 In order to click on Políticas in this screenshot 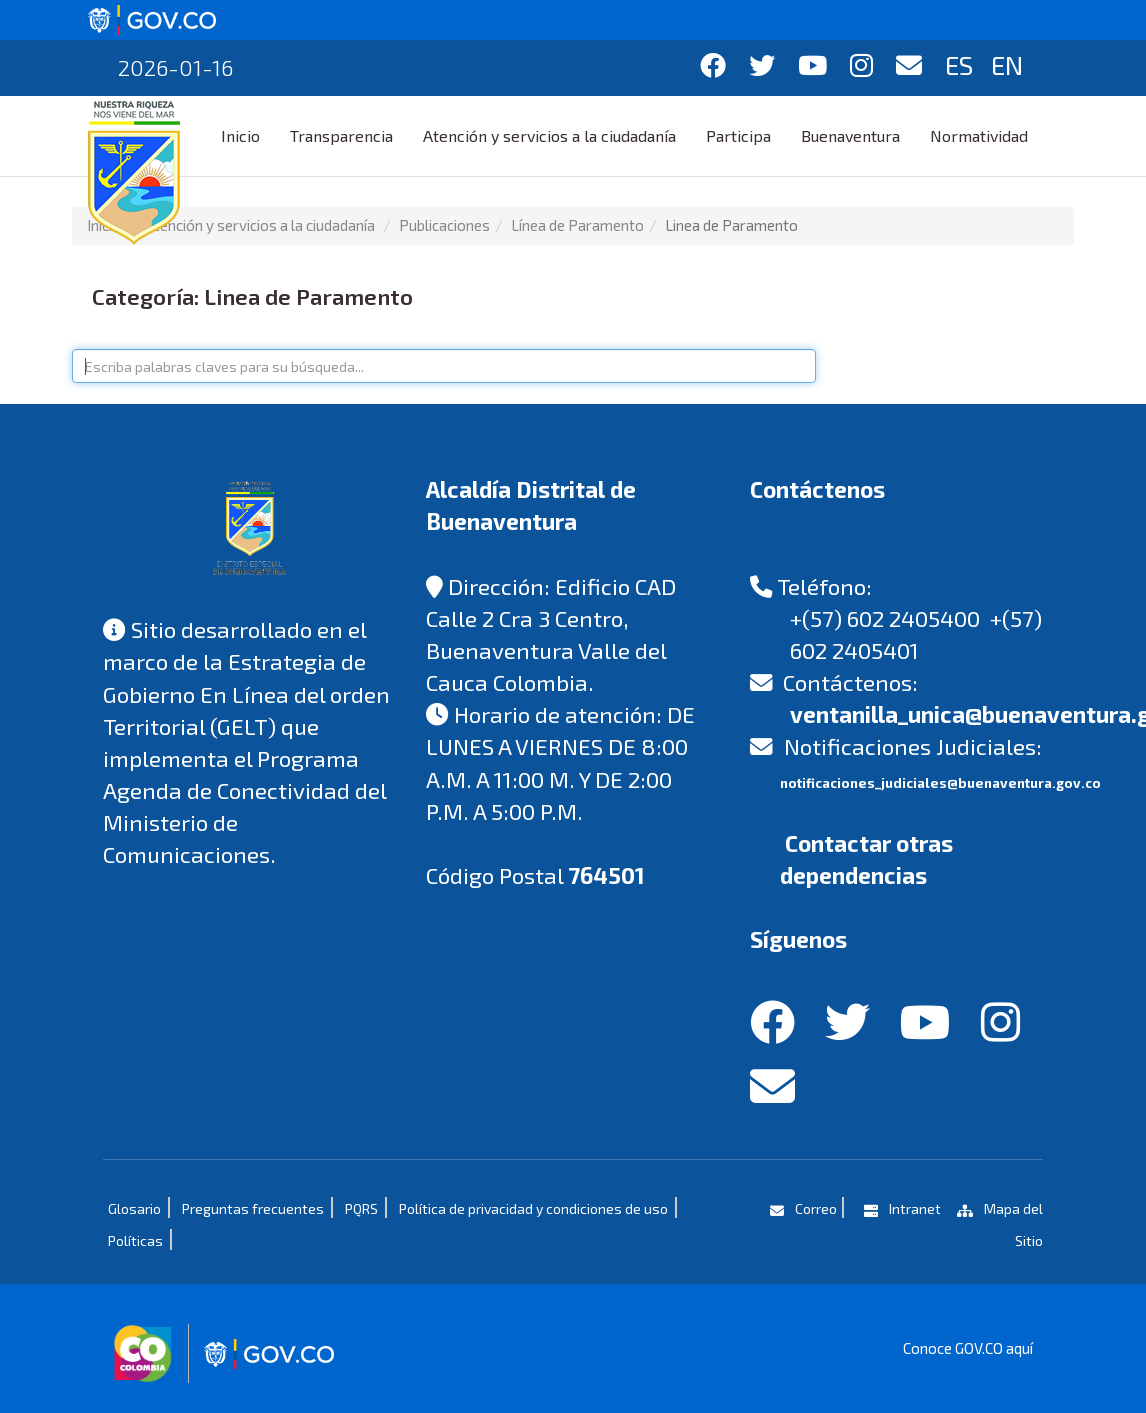, I will do `click(135, 1240)`.